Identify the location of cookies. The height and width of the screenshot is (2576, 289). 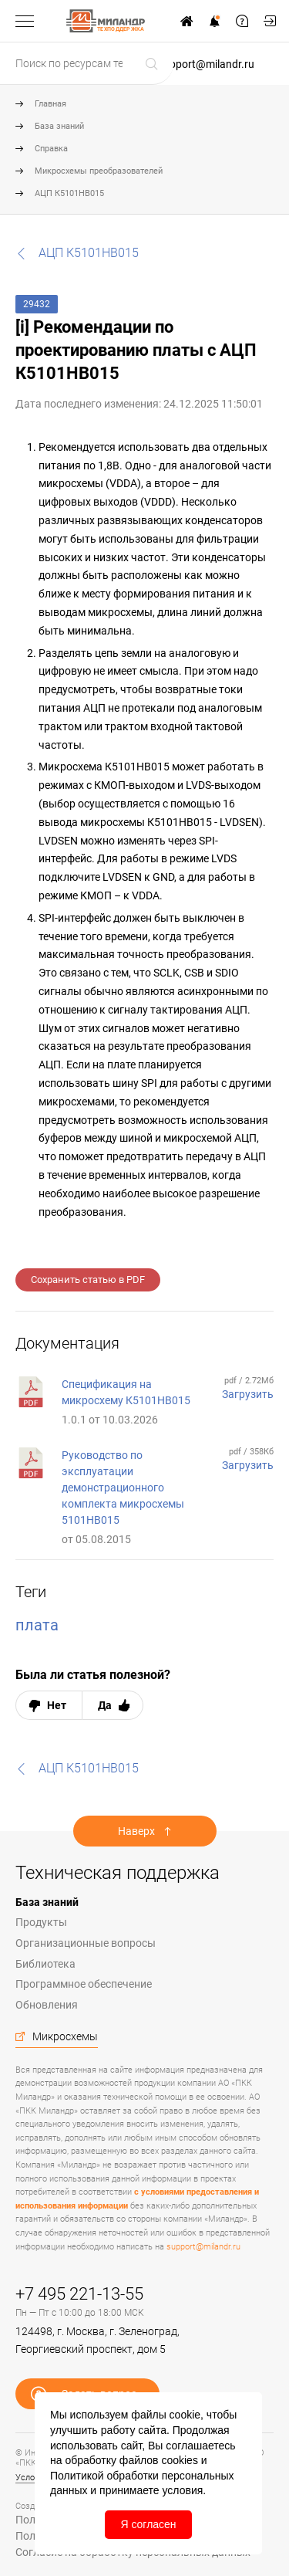
(179, 2460).